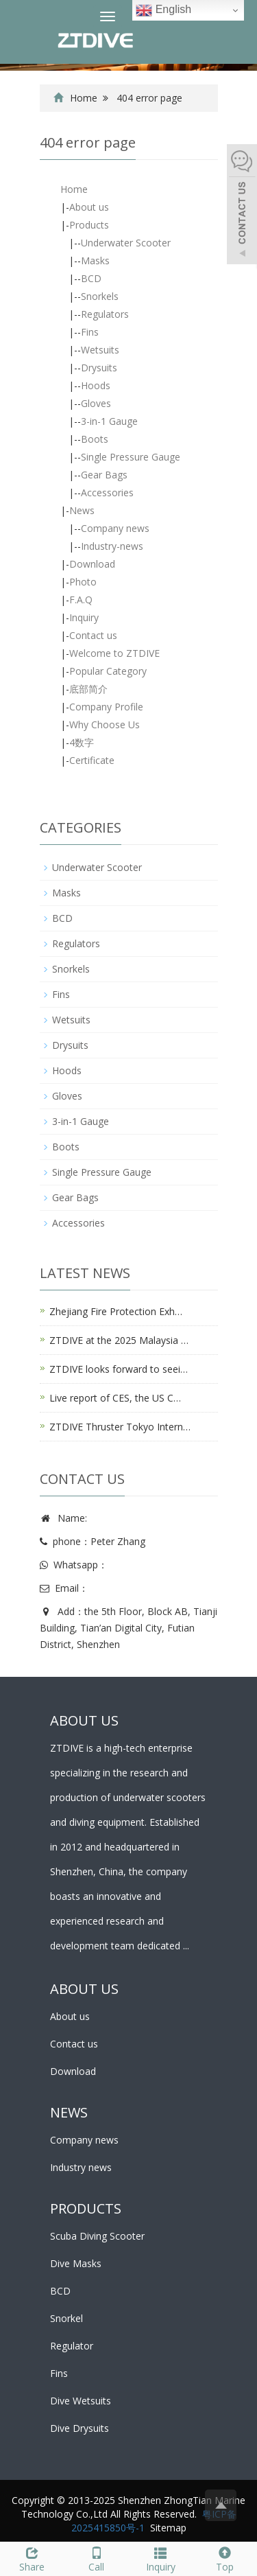 This screenshot has height=2576, width=257. I want to click on Regulators, so click(105, 314).